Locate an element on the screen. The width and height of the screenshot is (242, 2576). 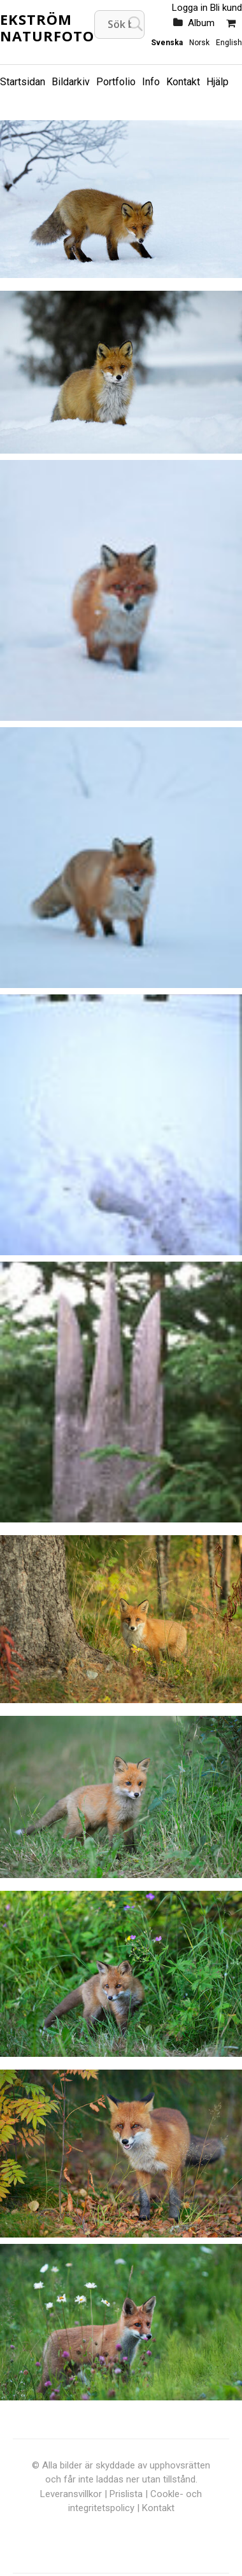
Bildarkiv is located at coordinates (71, 82).